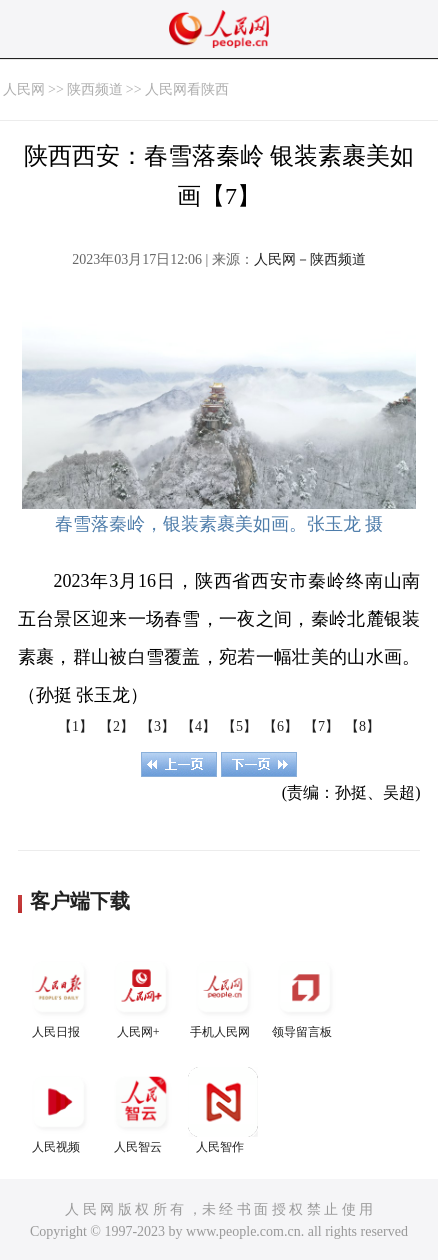  What do you see at coordinates (187, 89) in the screenshot?
I see `人民网看陕西` at bounding box center [187, 89].